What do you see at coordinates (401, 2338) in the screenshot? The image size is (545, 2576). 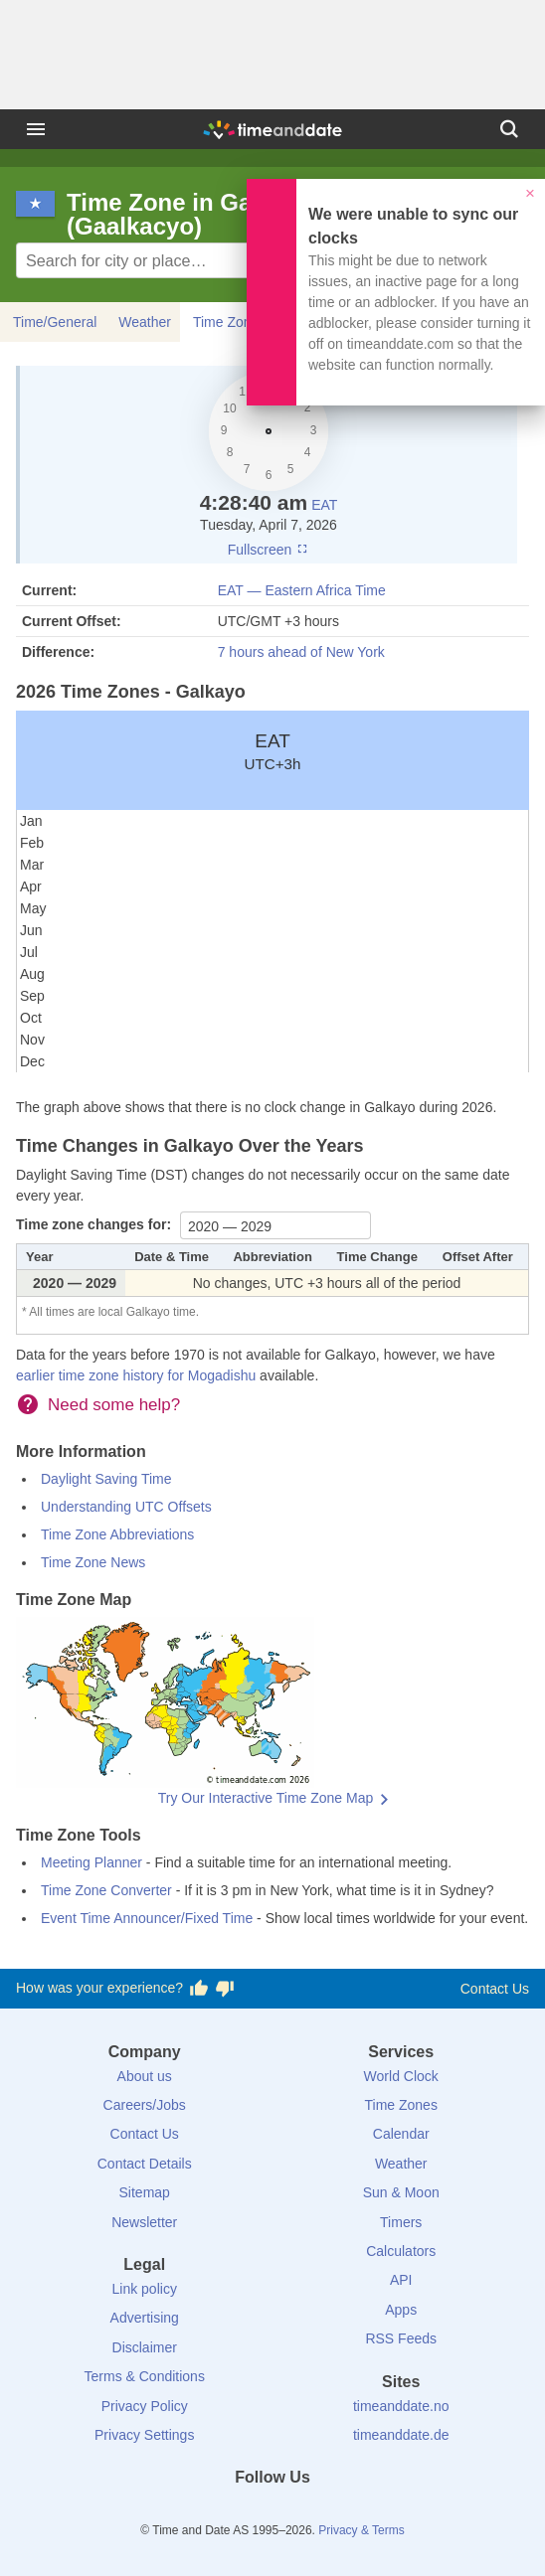 I see `RSS Feeds` at bounding box center [401, 2338].